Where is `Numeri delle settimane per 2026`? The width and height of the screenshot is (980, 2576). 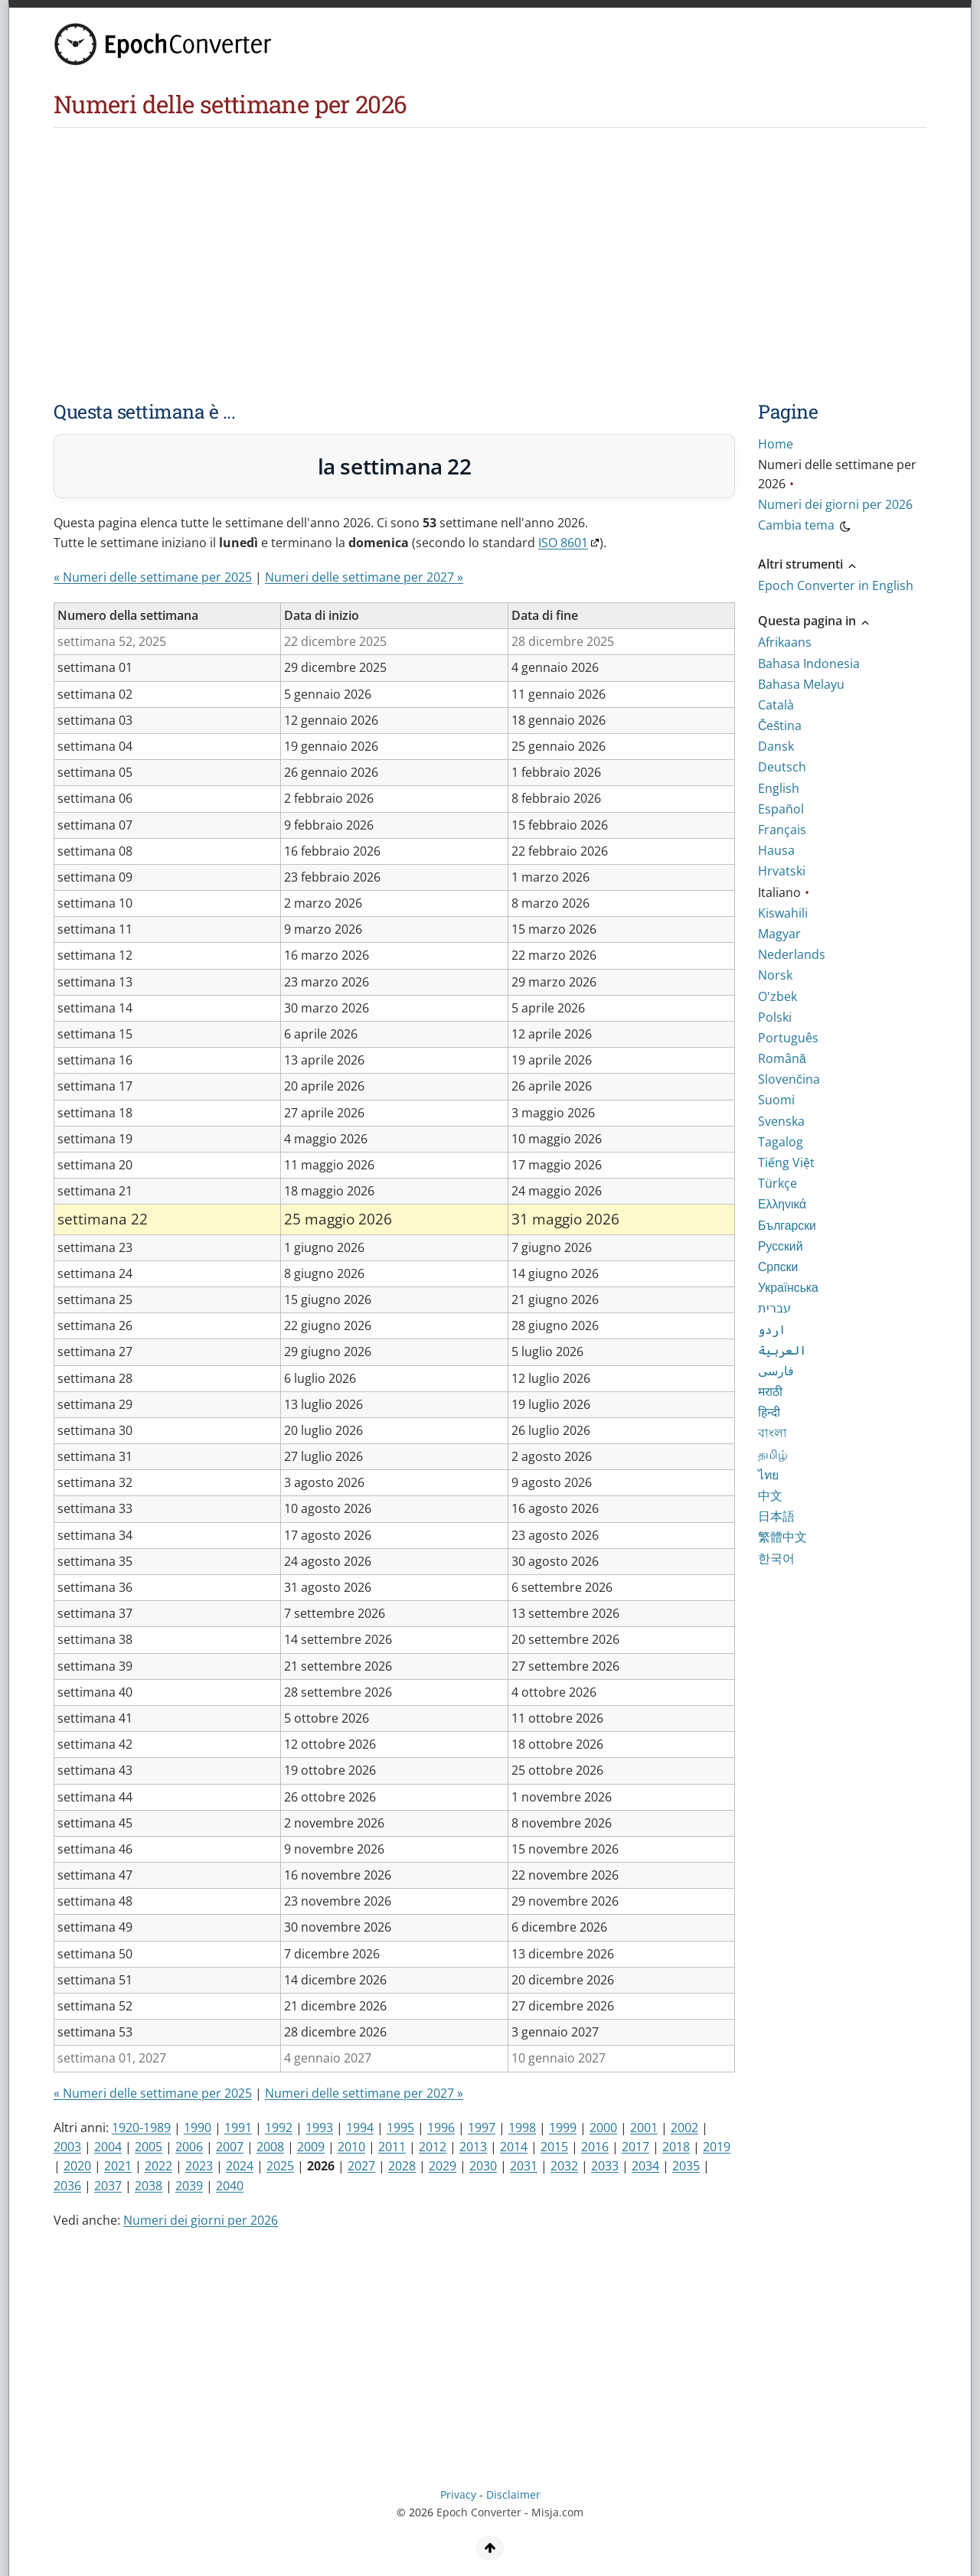 Numeri delle settimane per 2026 is located at coordinates (837, 474).